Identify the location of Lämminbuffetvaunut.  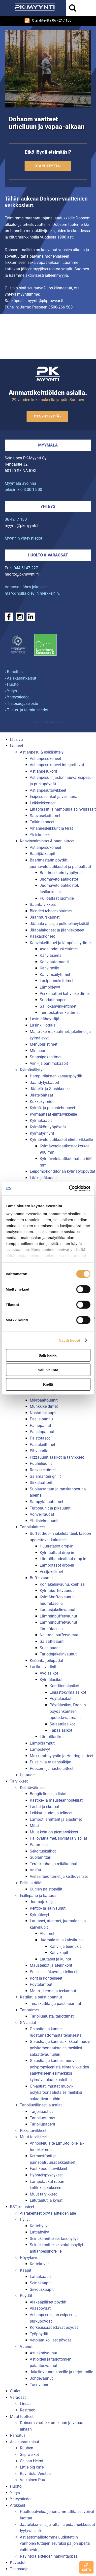
(58, 1616).